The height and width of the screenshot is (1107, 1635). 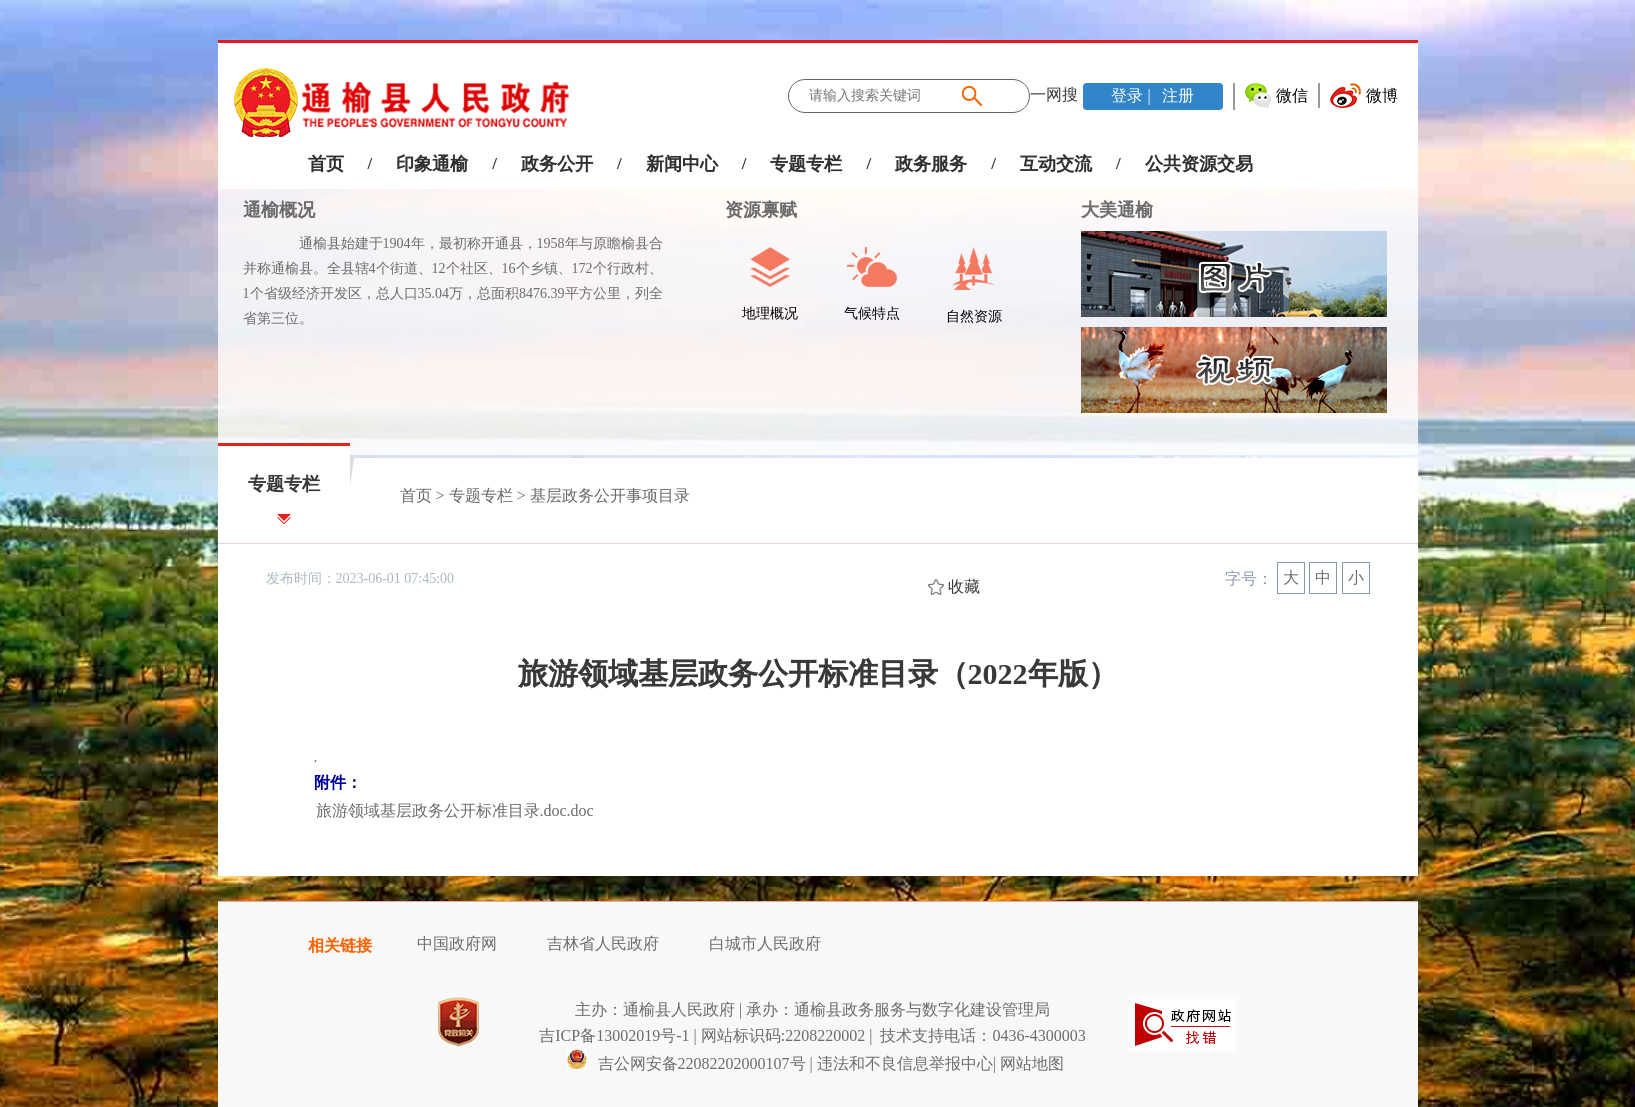 I want to click on | 网站地图, so click(x=1028, y=1063).